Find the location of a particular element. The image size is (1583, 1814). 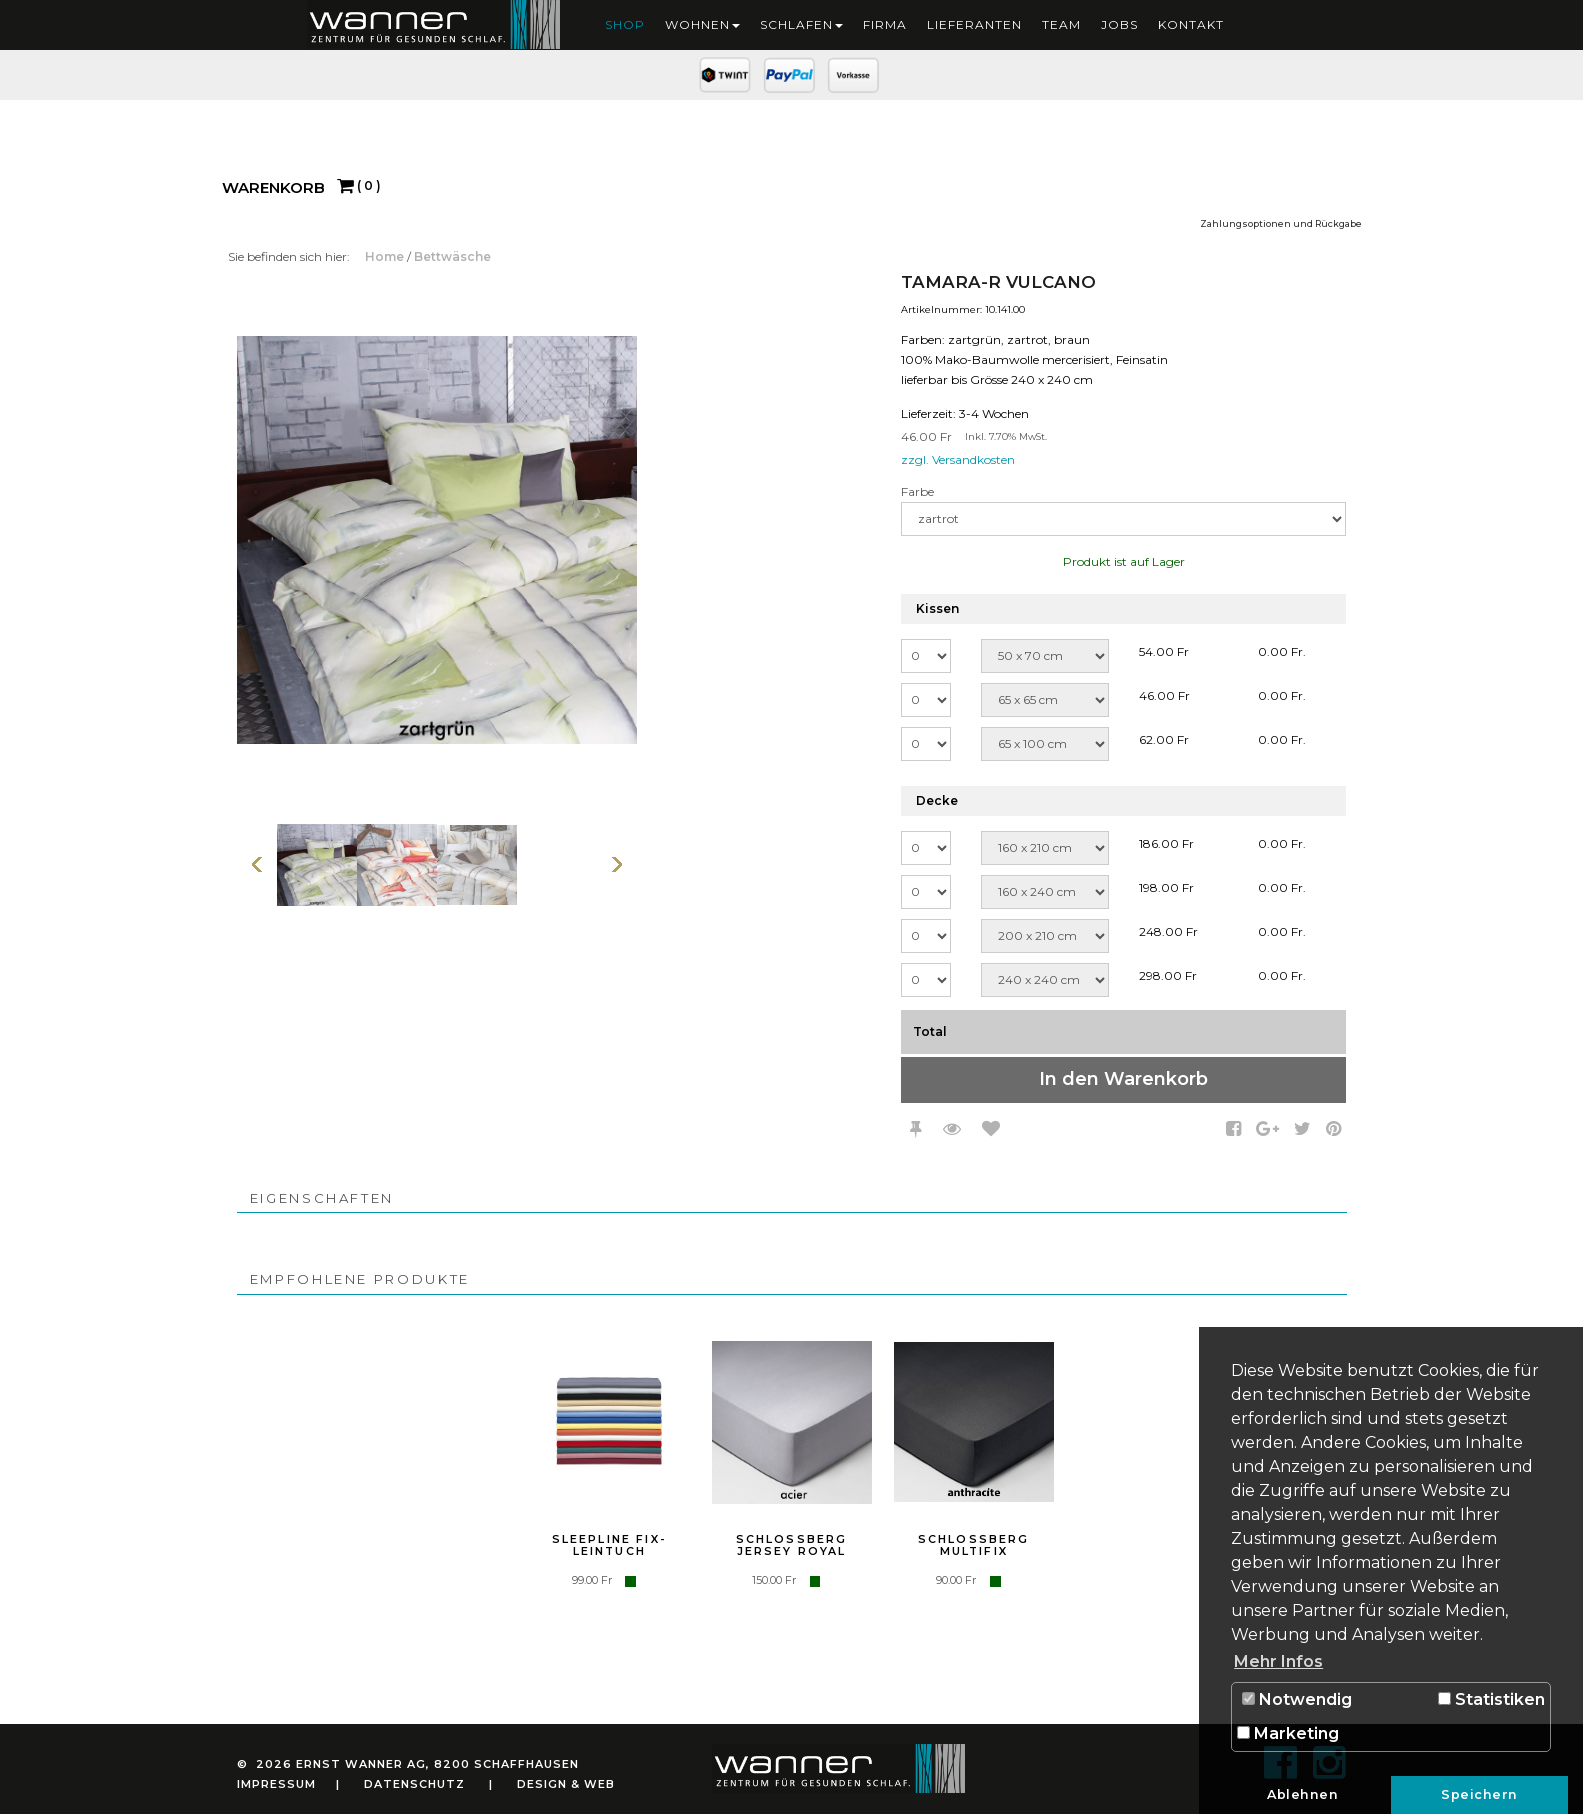

In den Warenkorb is located at coordinates (1123, 1079).